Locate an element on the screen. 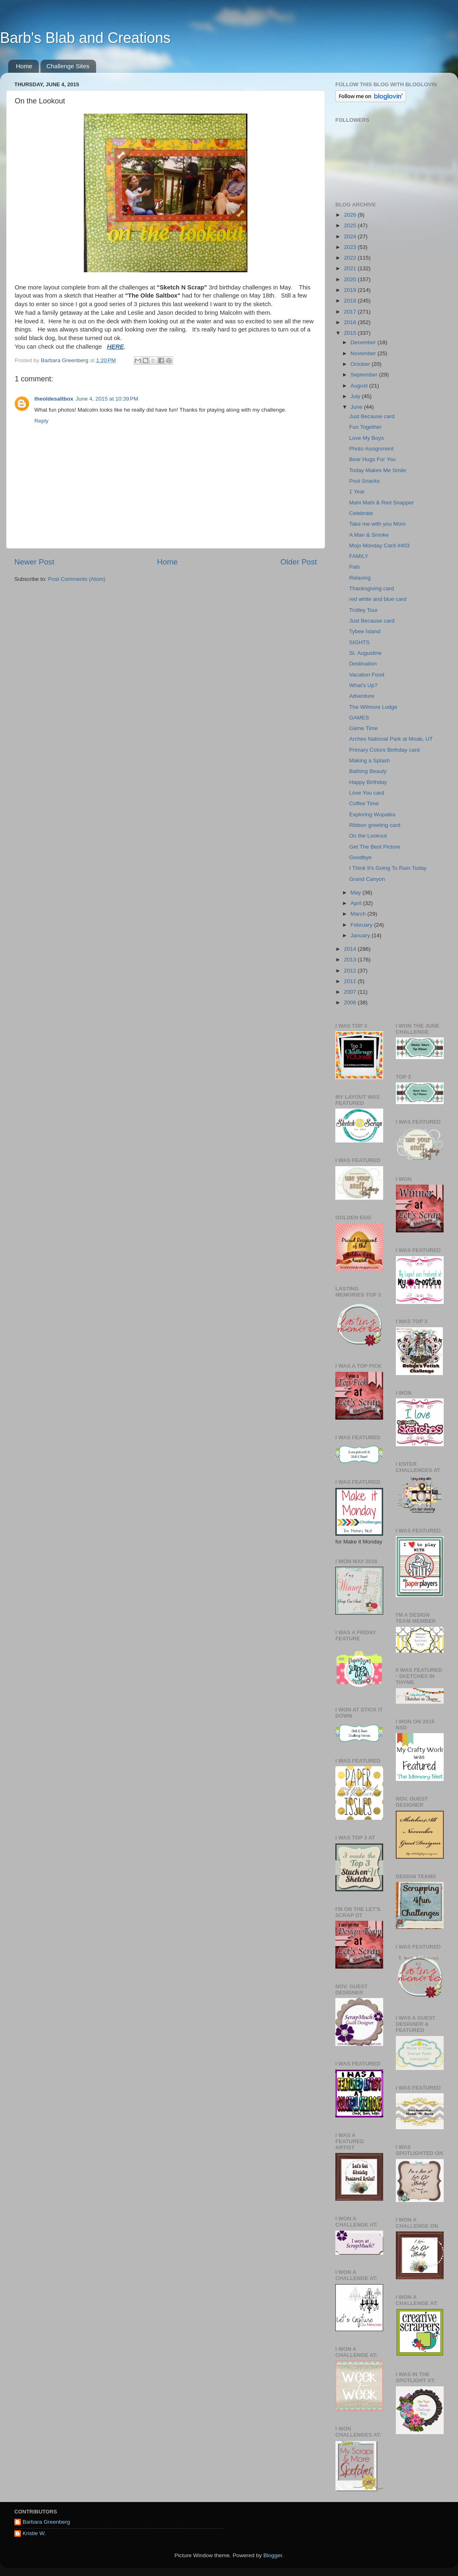 The image size is (458, 2576). Pals is located at coordinates (354, 567).